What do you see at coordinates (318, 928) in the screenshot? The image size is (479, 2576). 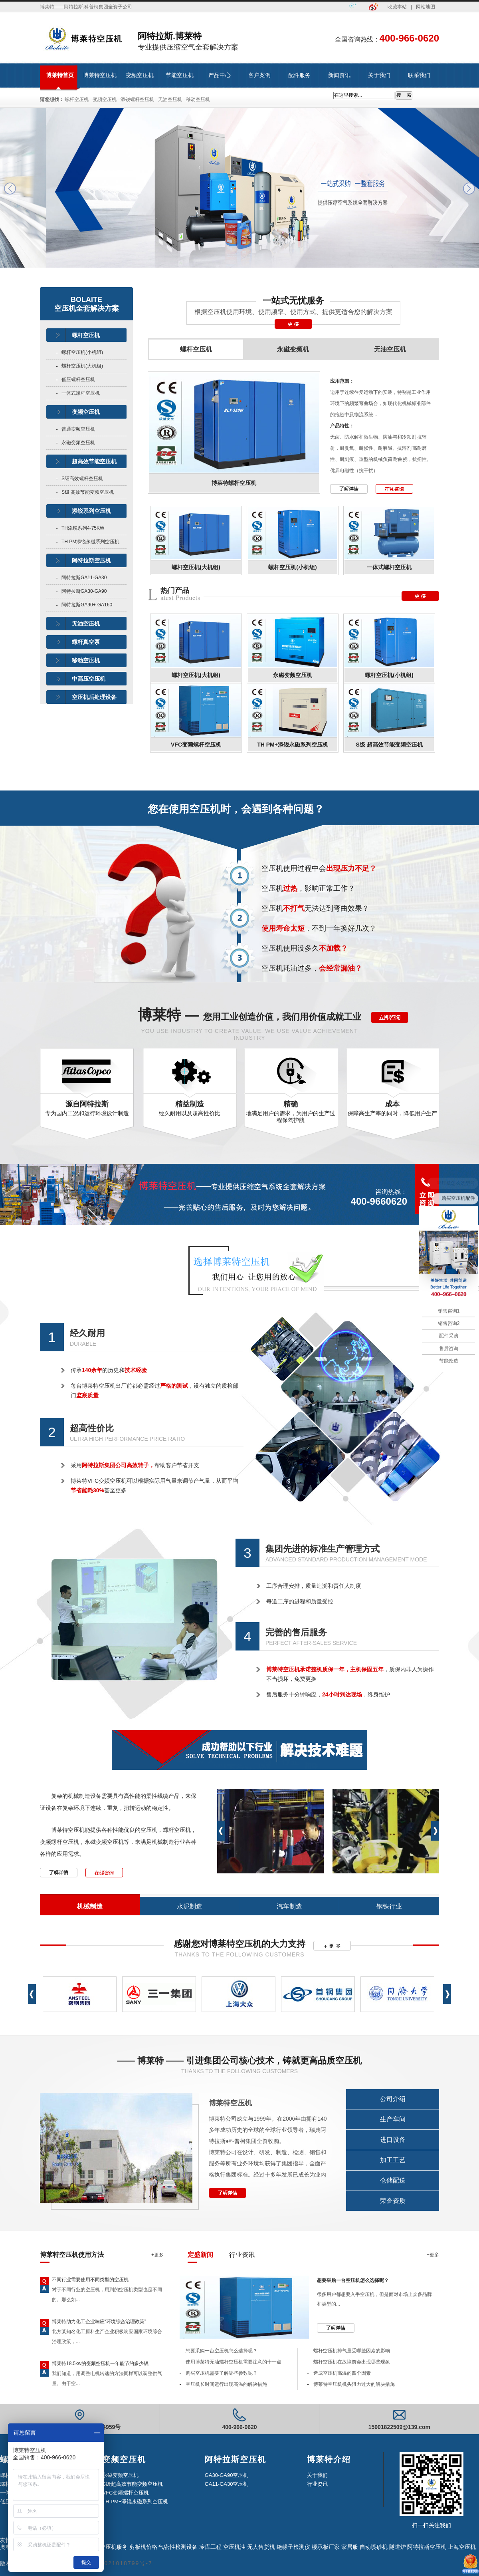 I see `，不到一年换好几次？` at bounding box center [318, 928].